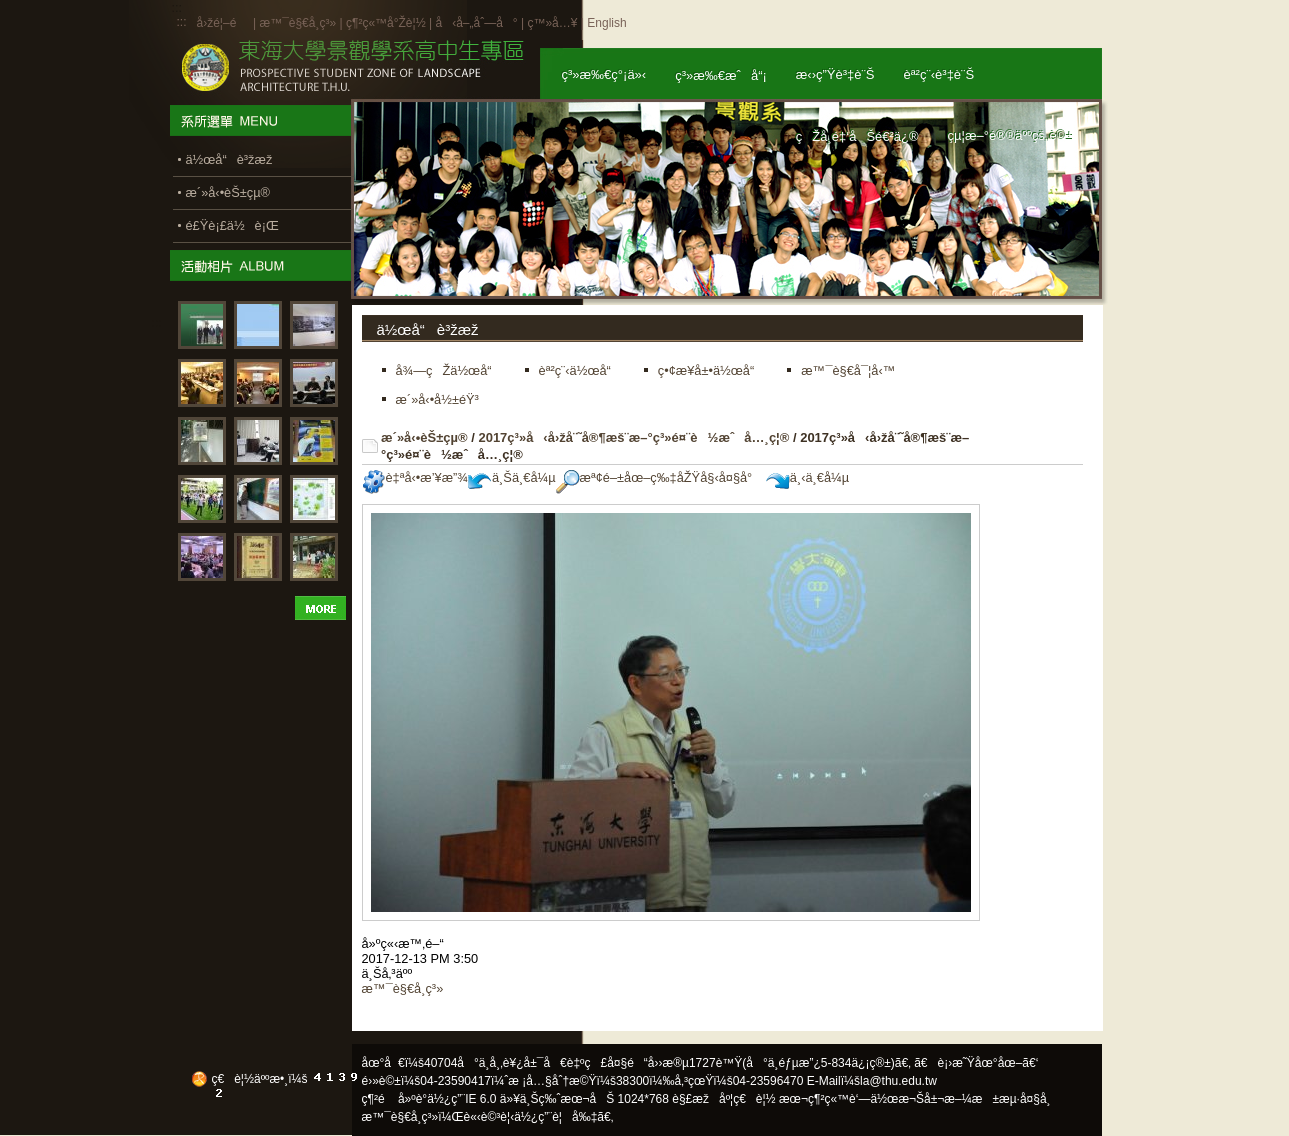 This screenshot has width=1289, height=1136. What do you see at coordinates (606, 23) in the screenshot?
I see `English` at bounding box center [606, 23].